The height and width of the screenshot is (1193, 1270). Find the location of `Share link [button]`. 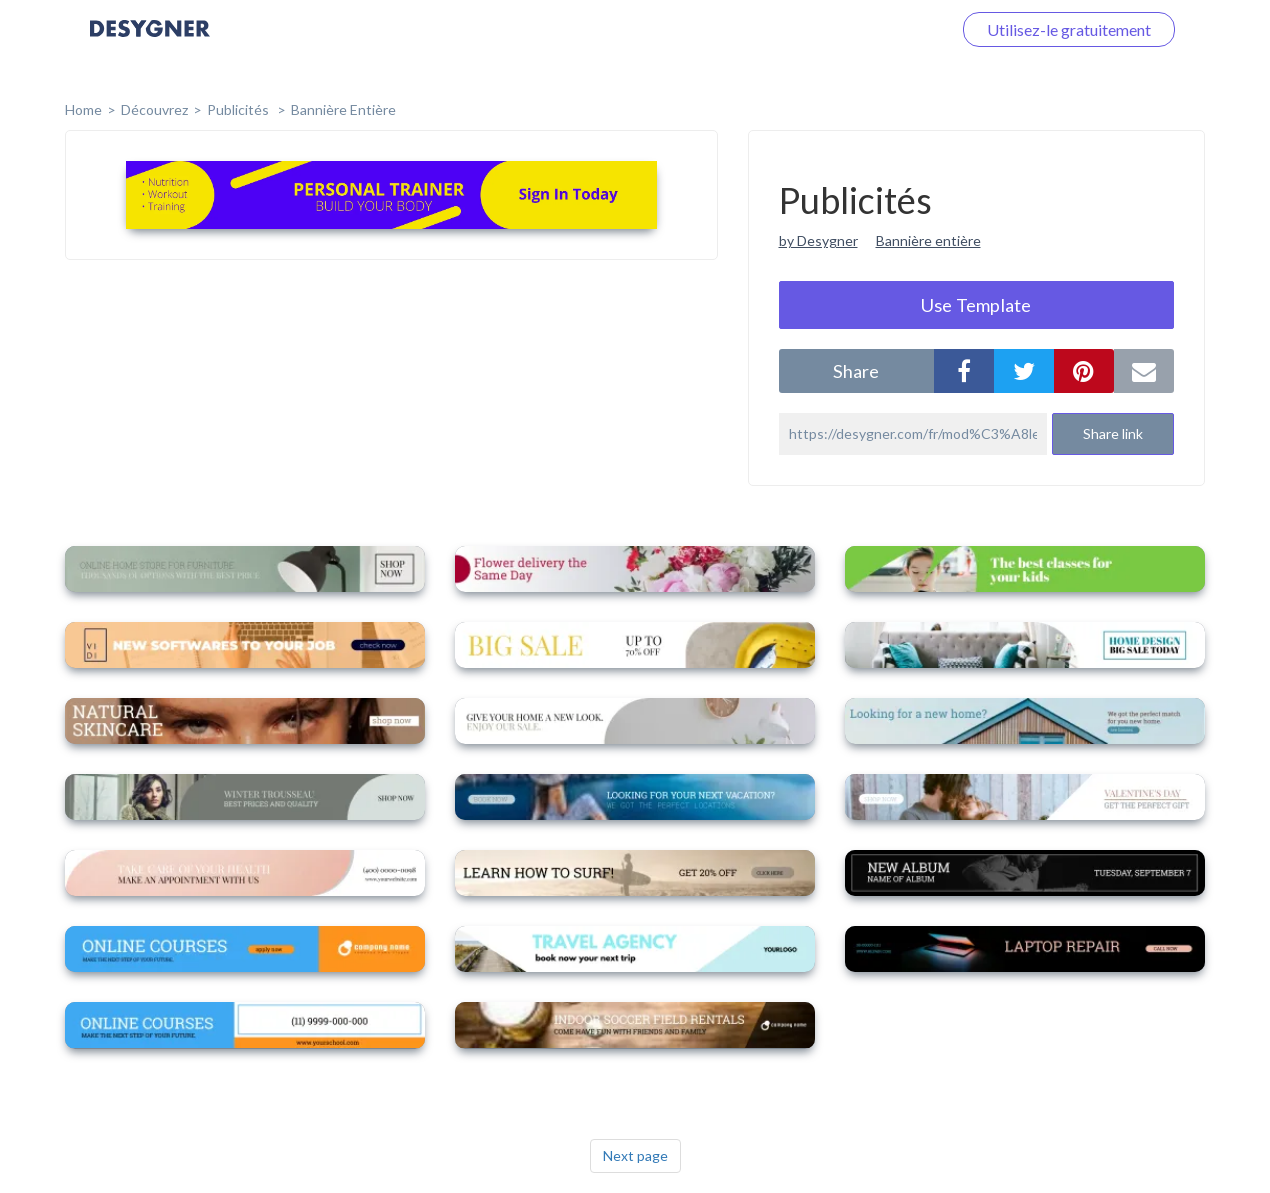

Share link [button] is located at coordinates (1113, 433).